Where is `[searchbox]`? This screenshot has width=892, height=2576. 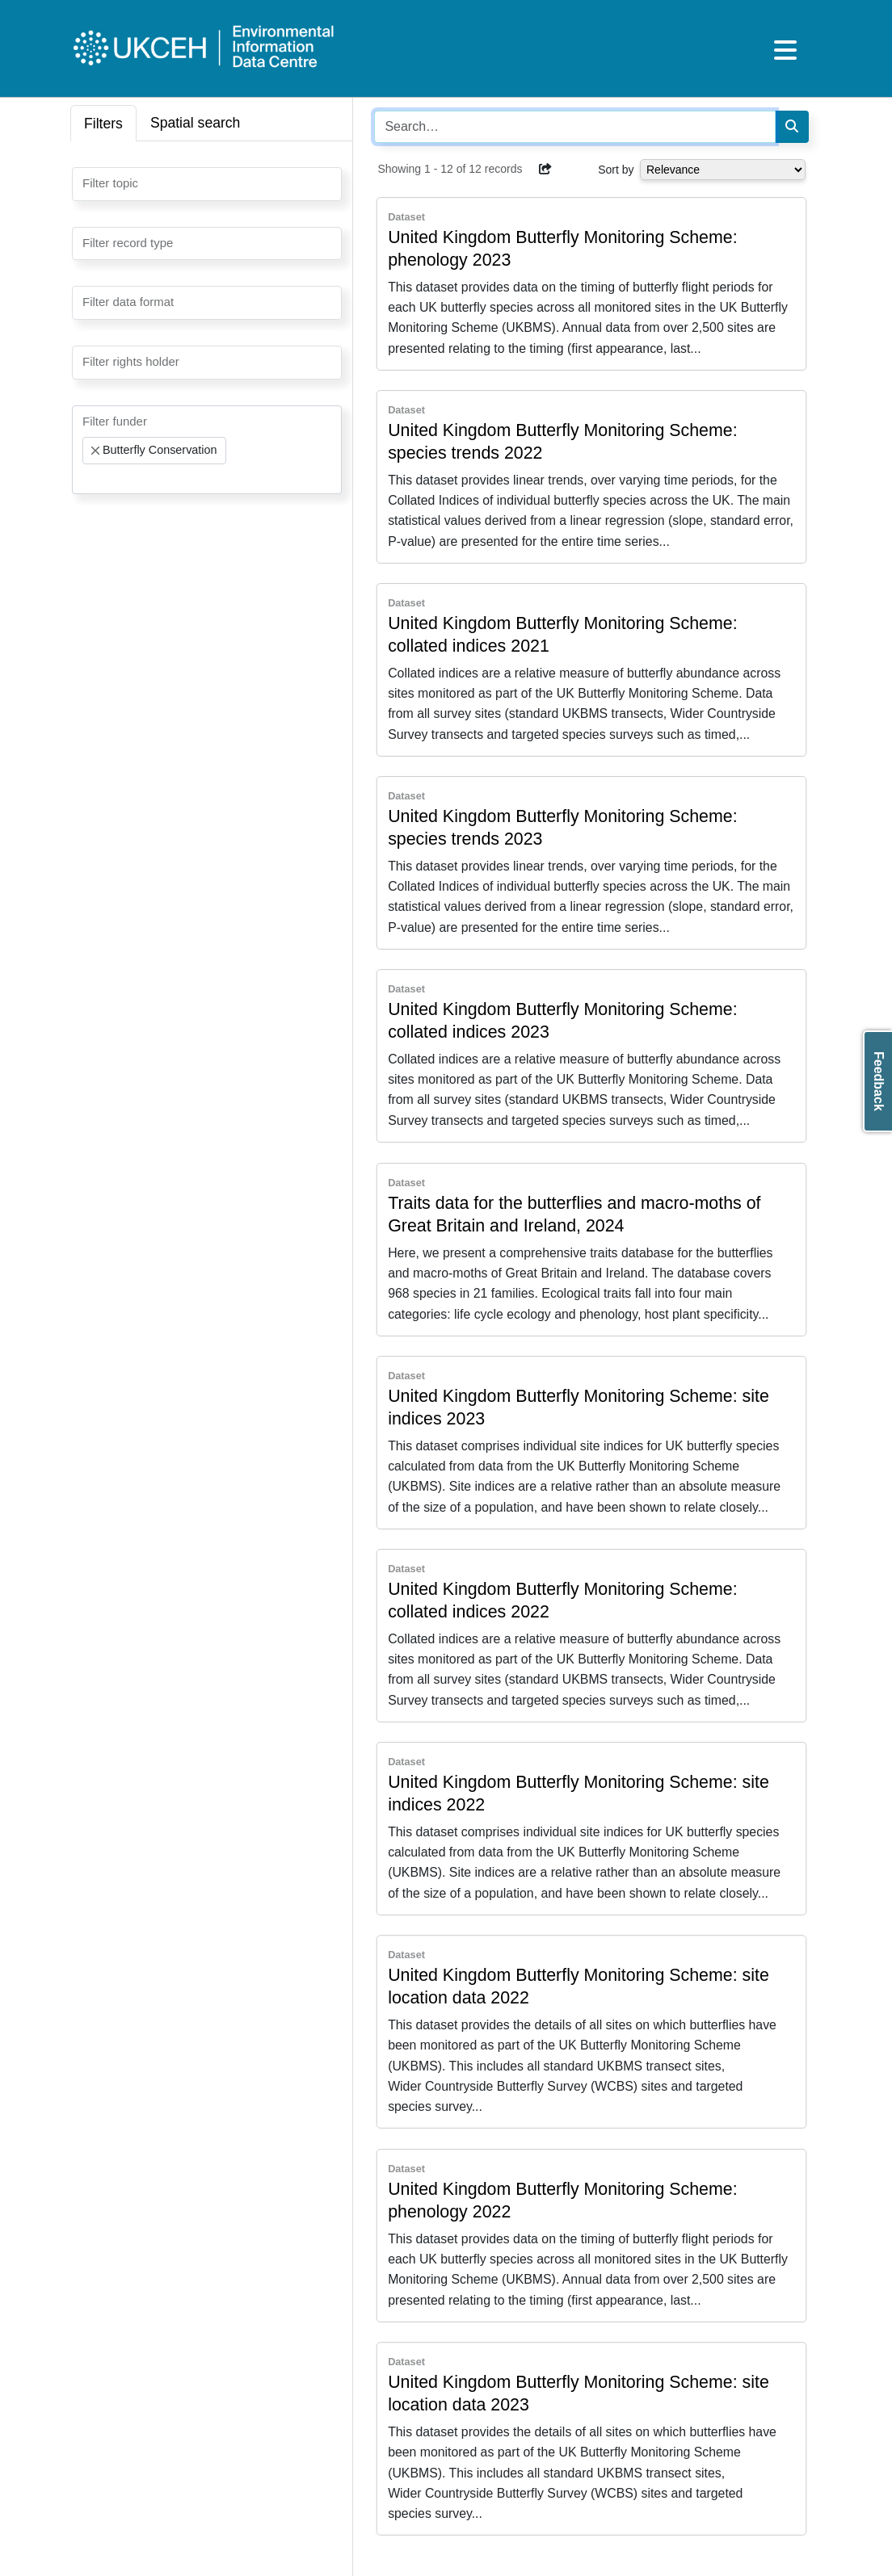 [searchbox] is located at coordinates (87, 182).